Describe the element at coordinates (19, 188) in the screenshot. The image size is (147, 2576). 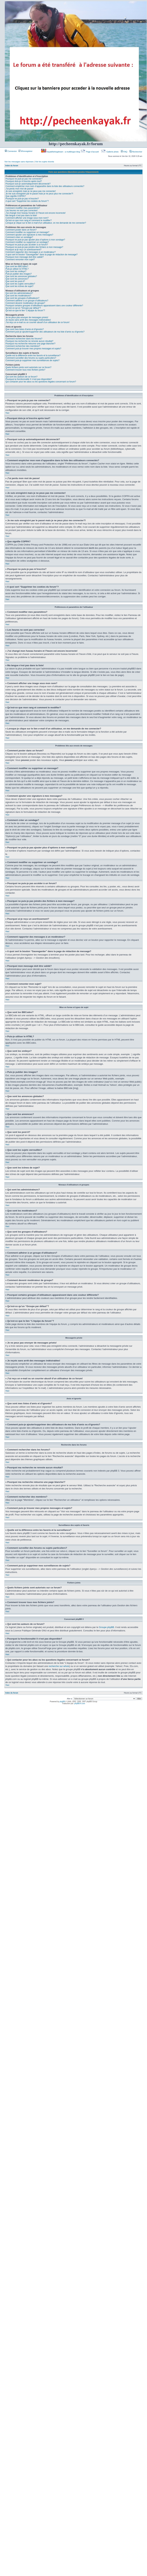
I see `J’ai perdu mon mot de passe!` at that location.